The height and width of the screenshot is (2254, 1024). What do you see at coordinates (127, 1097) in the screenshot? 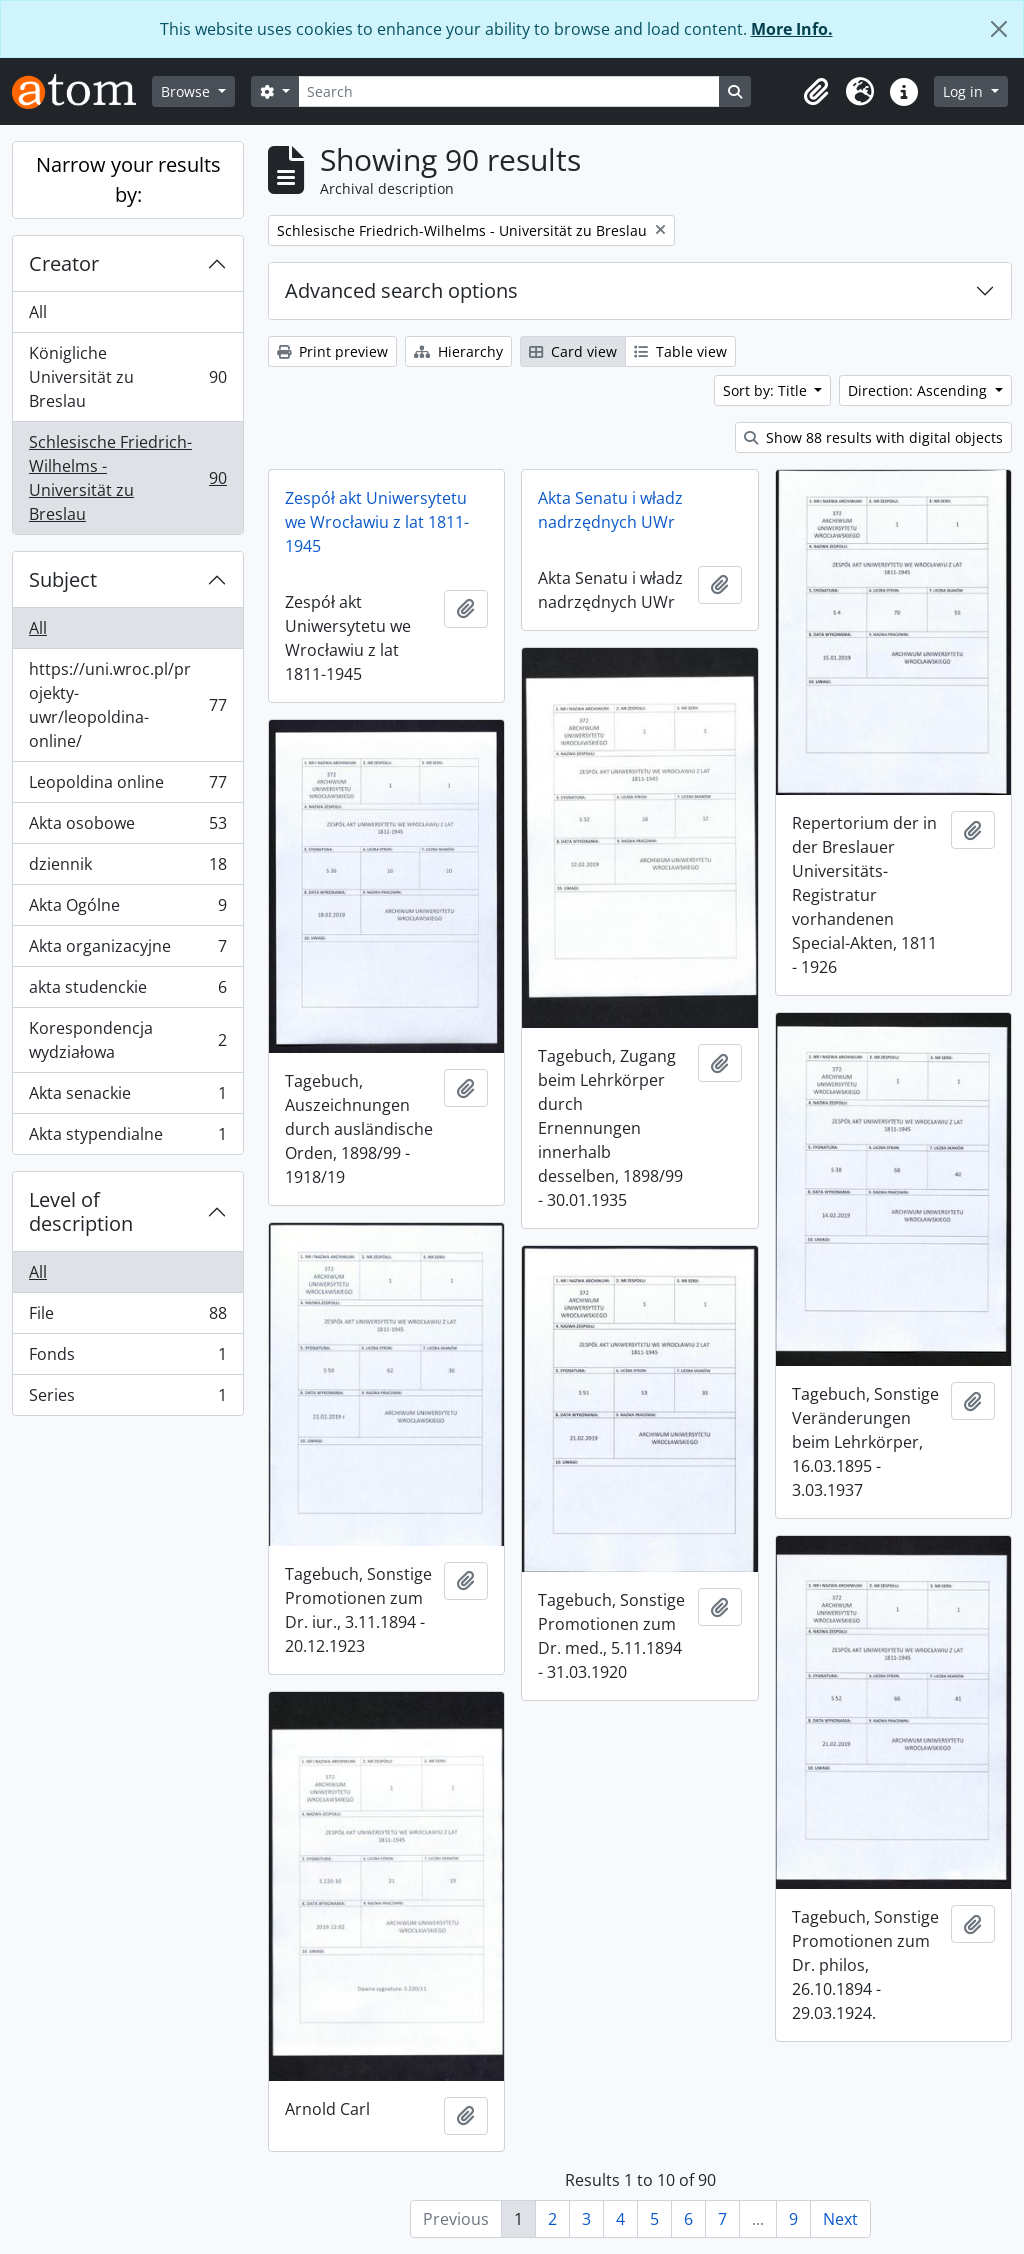
I see `Akta senackie` at bounding box center [127, 1097].